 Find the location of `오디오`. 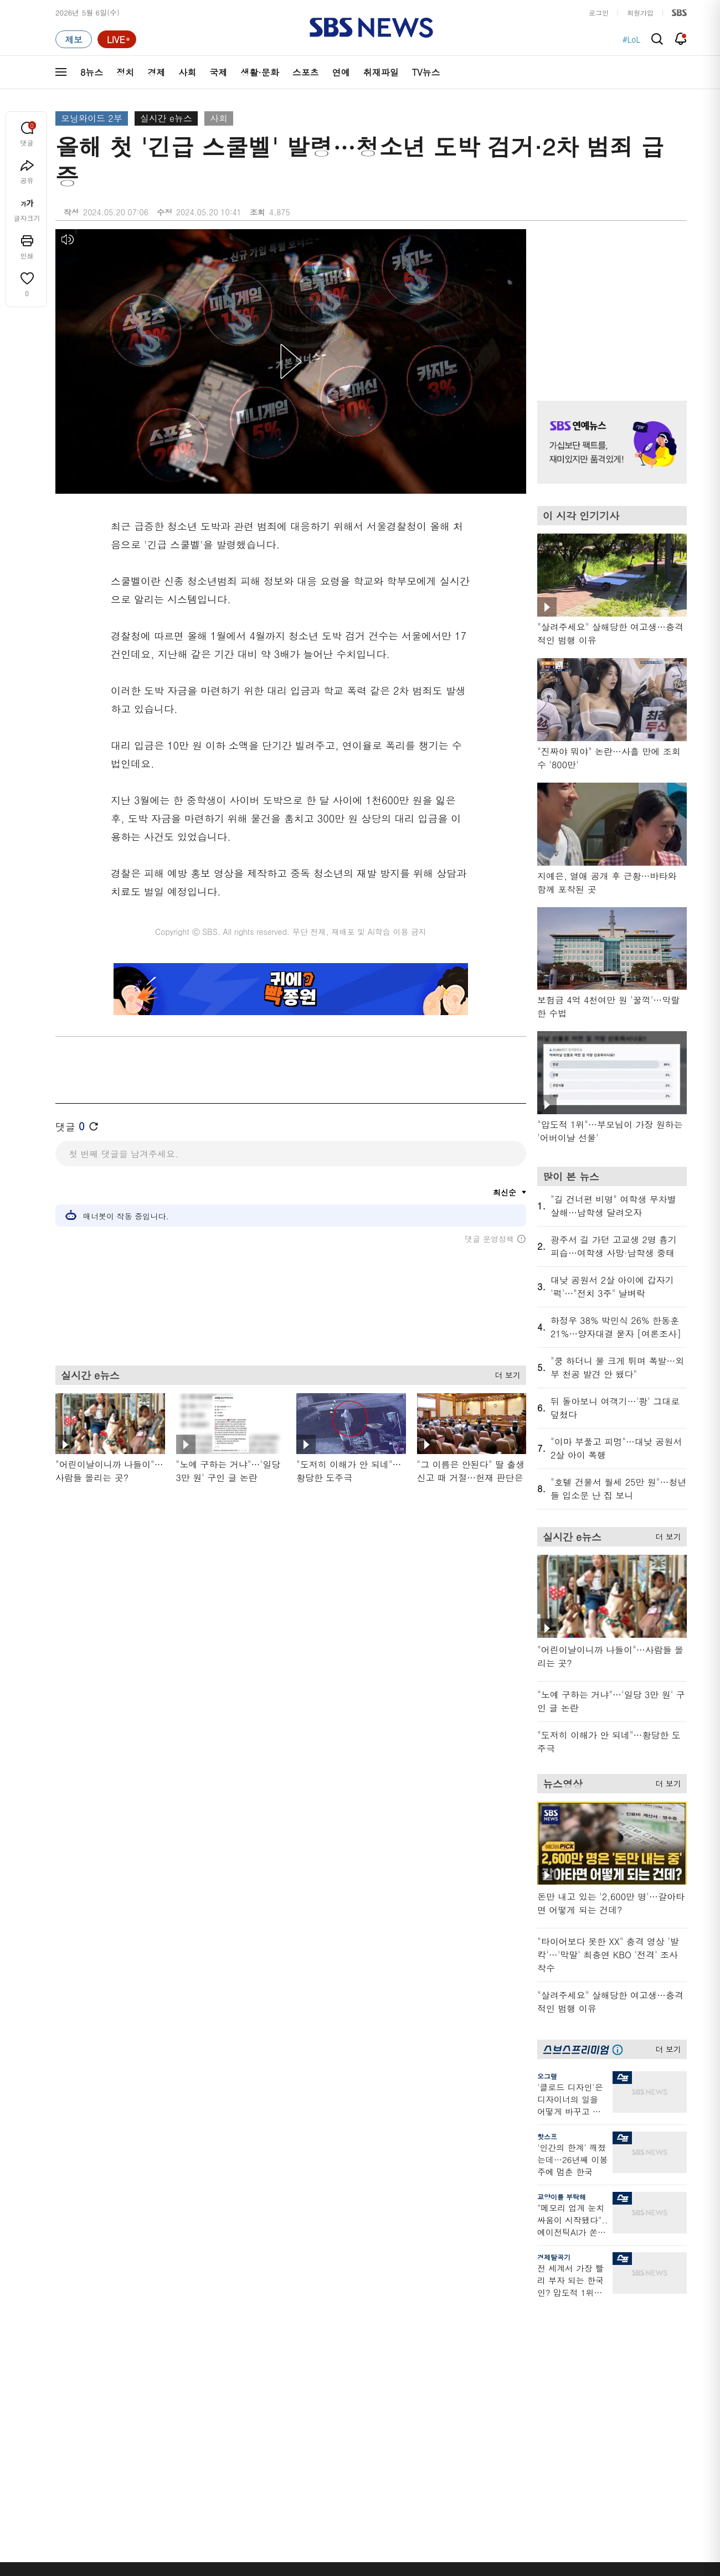

오디오 is located at coordinates (250, 2373).